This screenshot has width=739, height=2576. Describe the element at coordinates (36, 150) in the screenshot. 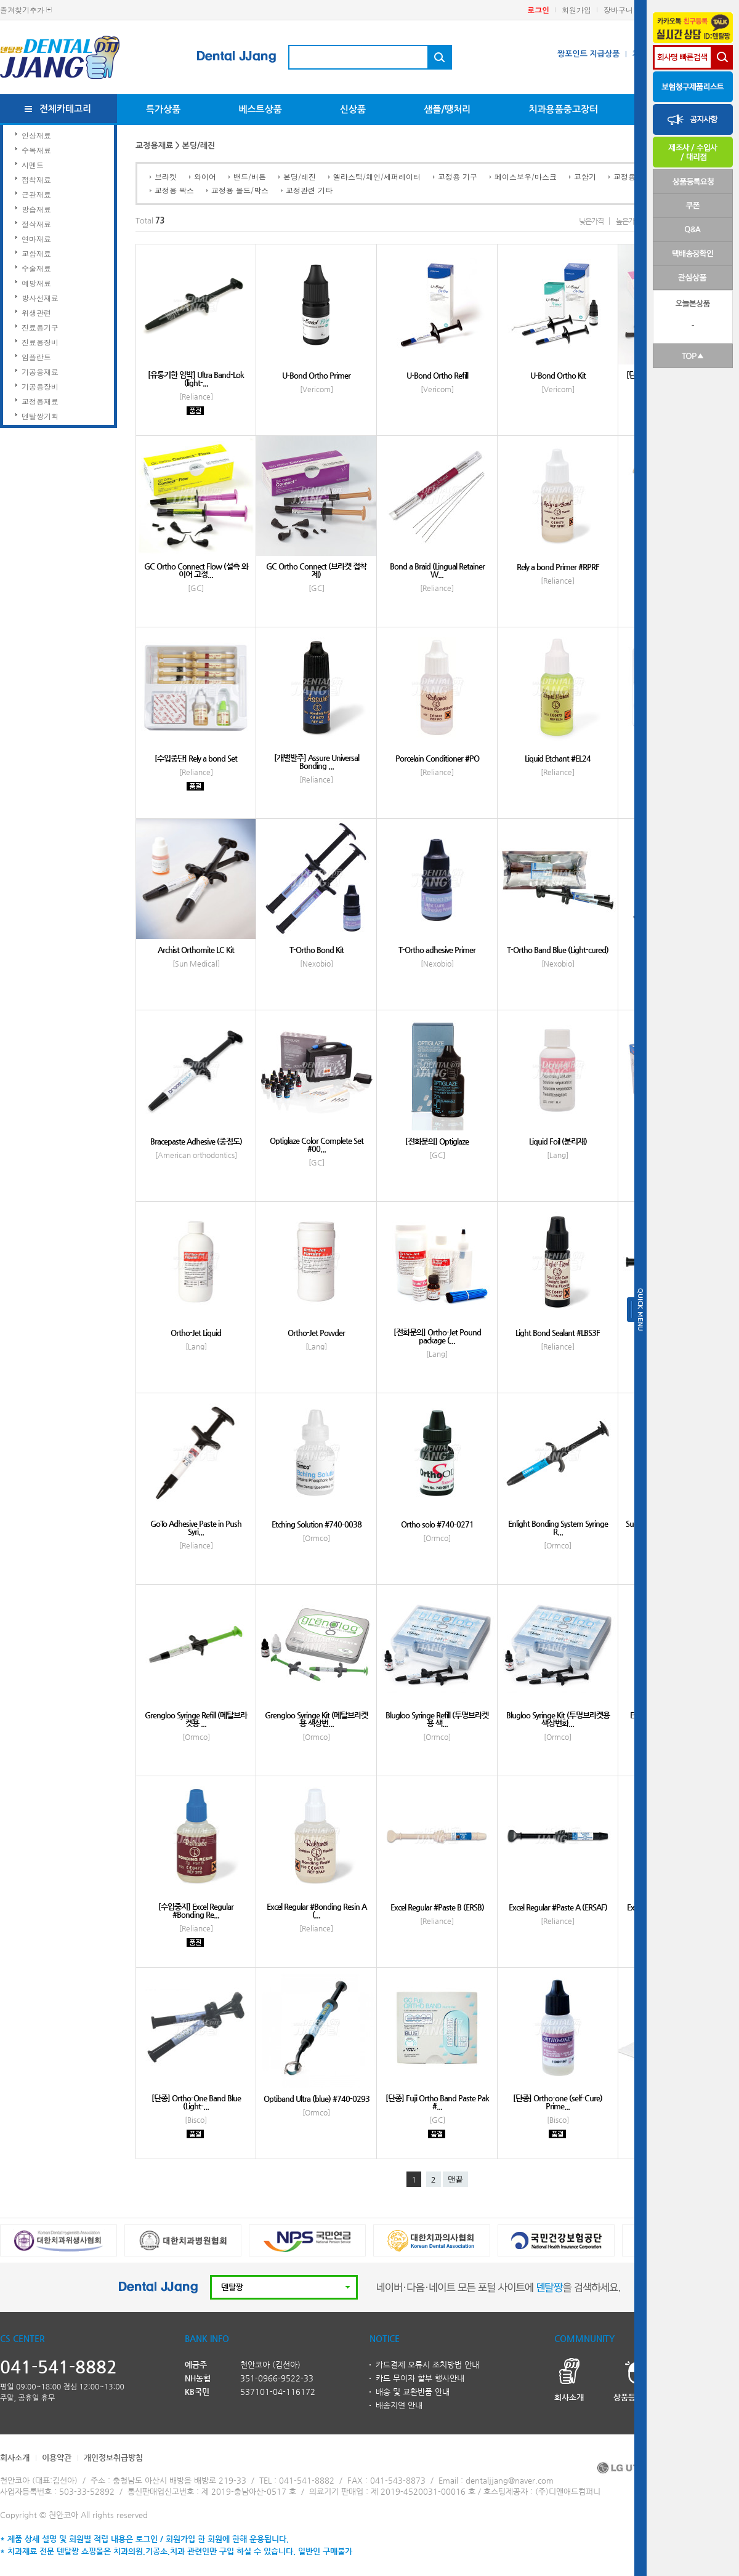

I see `수복재료` at that location.